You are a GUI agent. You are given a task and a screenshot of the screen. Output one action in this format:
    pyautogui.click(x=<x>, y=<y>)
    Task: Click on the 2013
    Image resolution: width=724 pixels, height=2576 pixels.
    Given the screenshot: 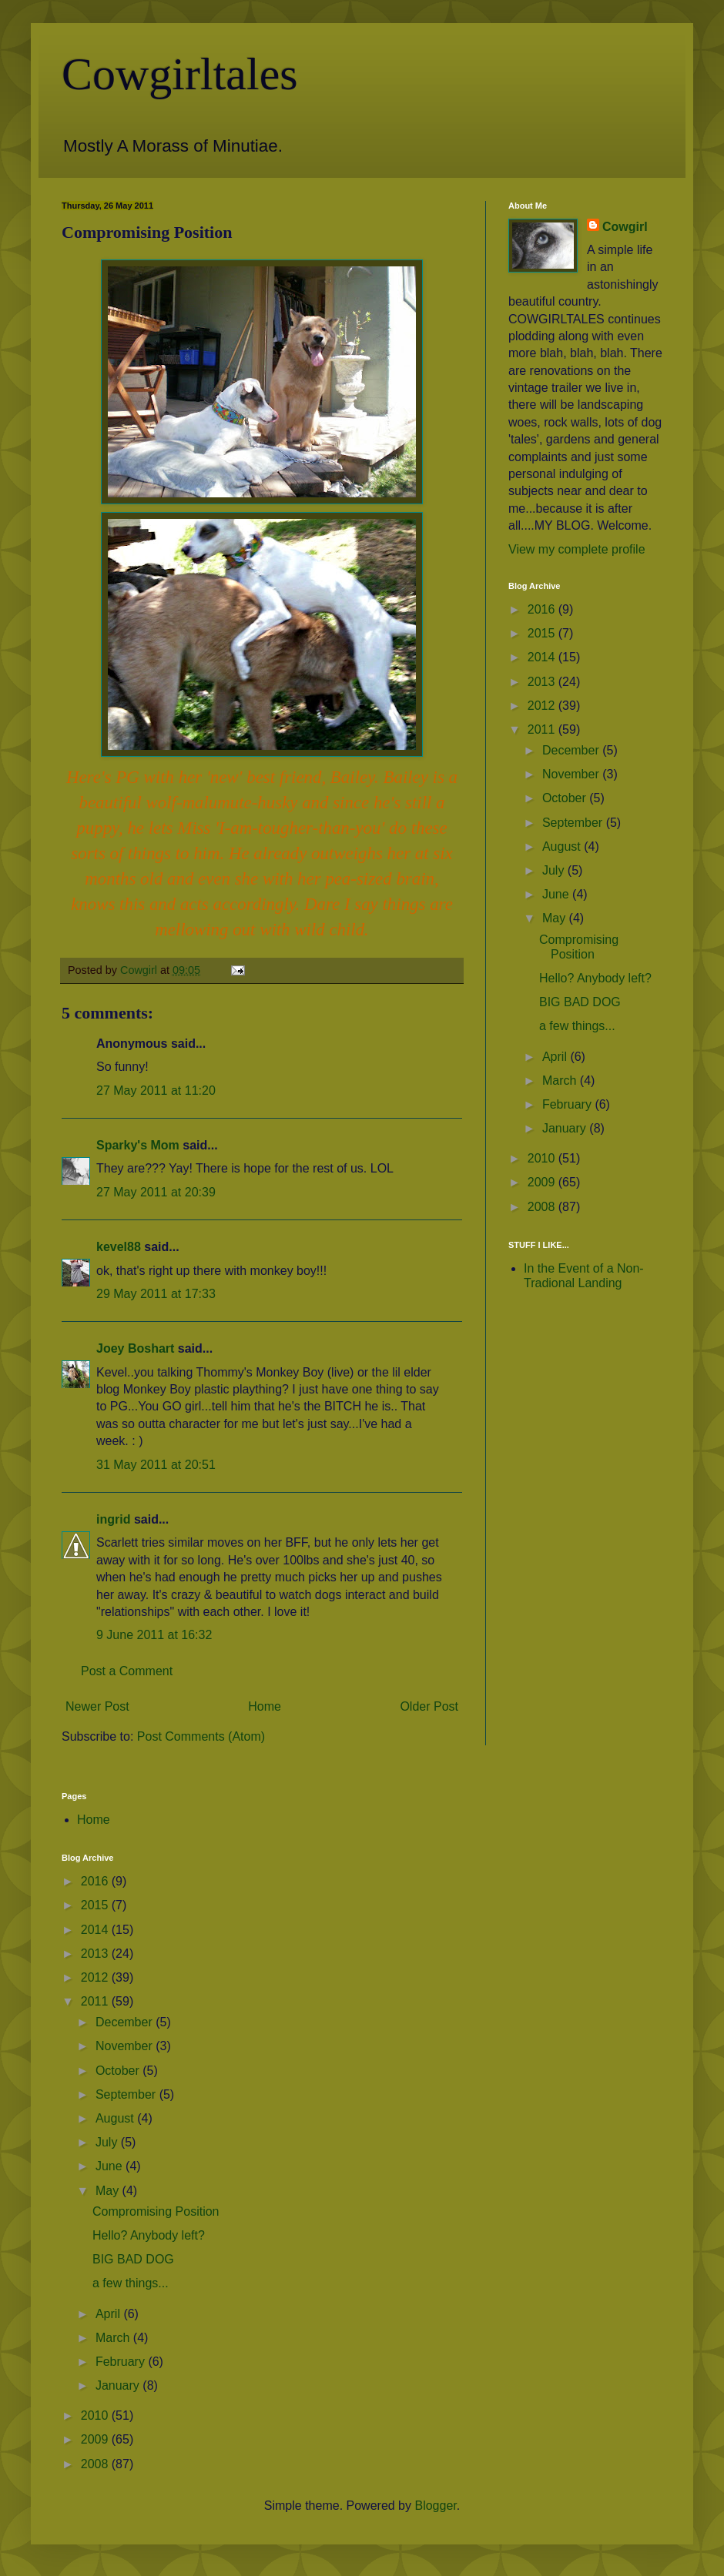 What is the action you would take?
    pyautogui.click(x=543, y=681)
    